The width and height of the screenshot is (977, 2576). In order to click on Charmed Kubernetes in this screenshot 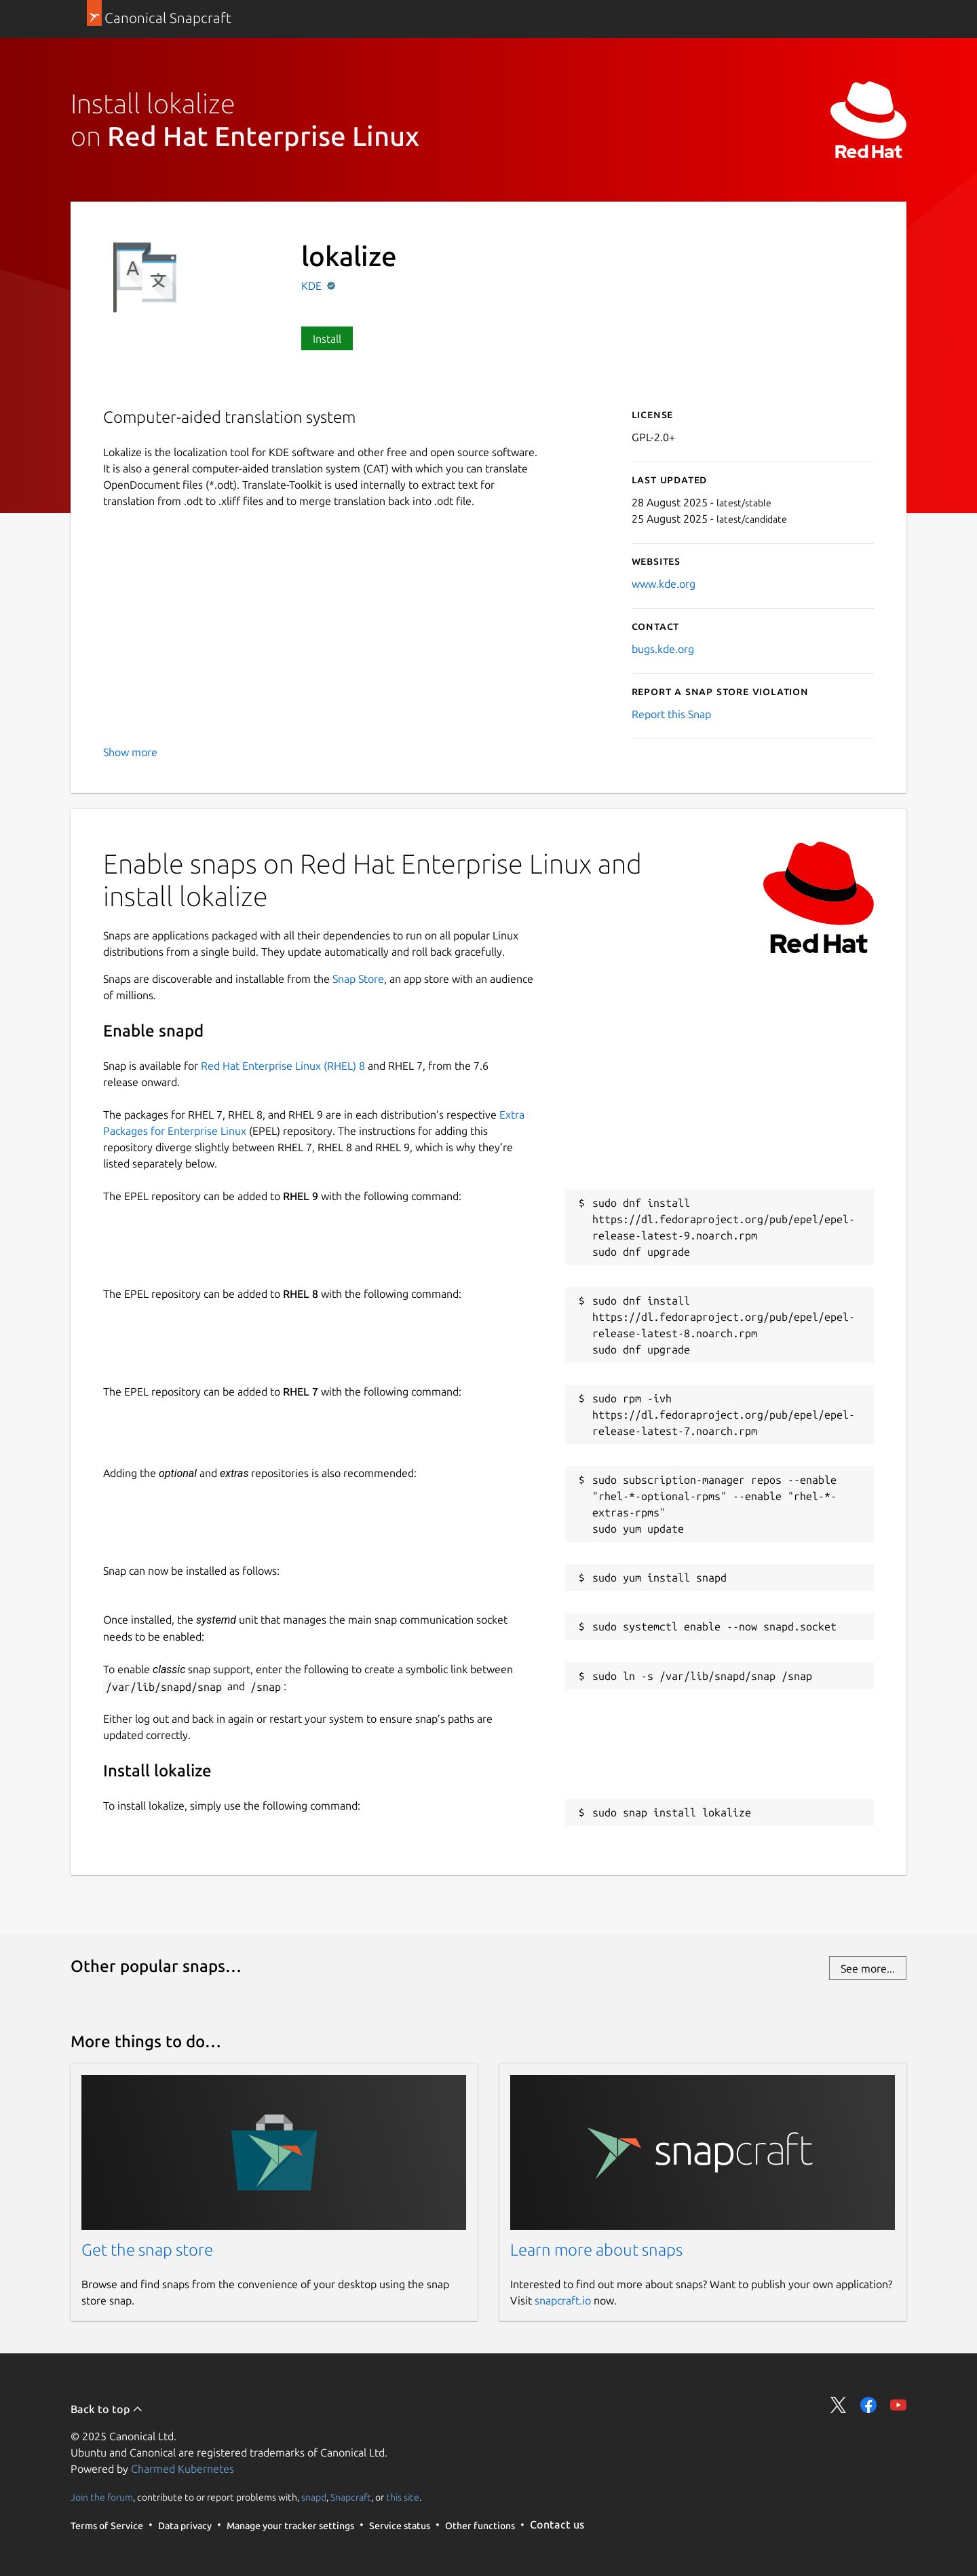, I will do `click(182, 2469)`.